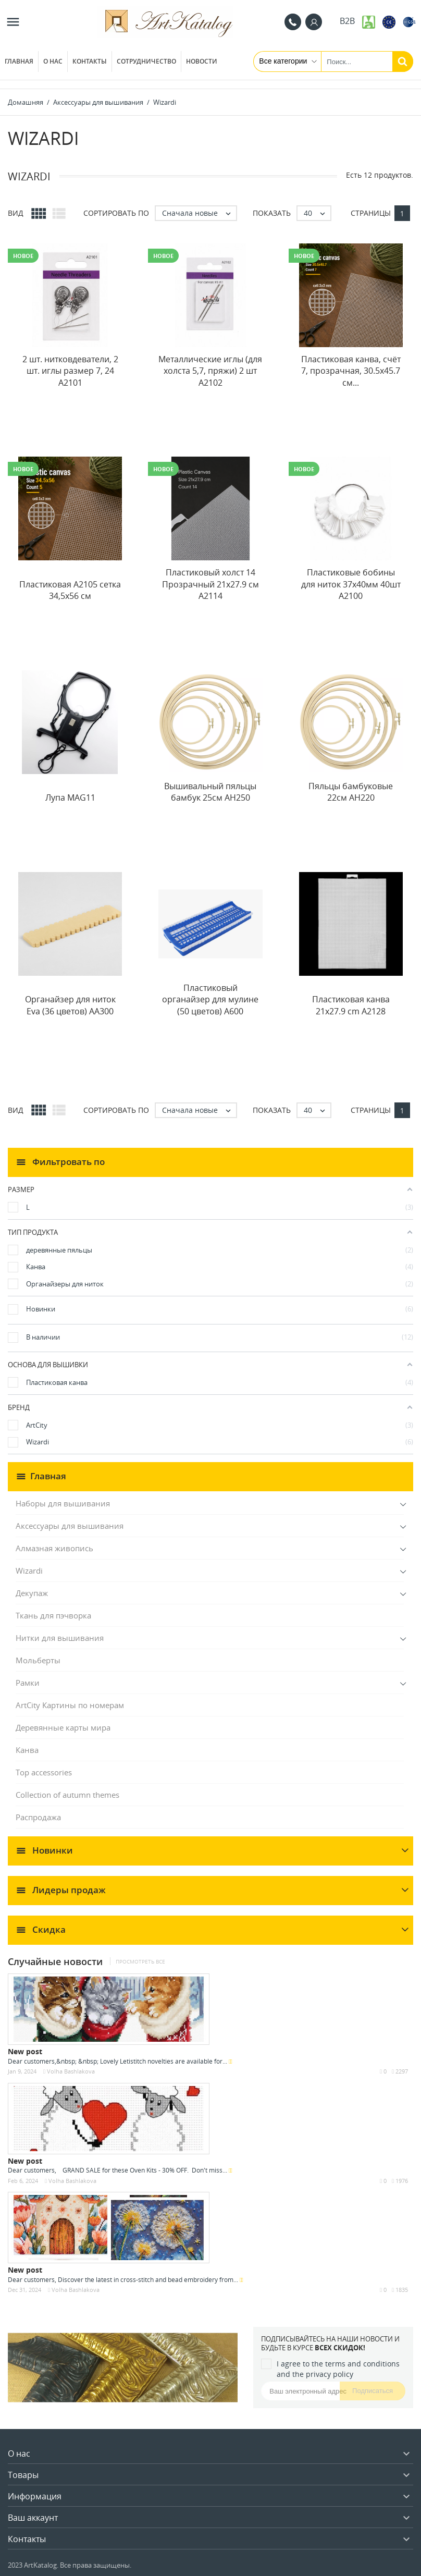 The width and height of the screenshot is (421, 2576). I want to click on Канва, so click(27, 1750).